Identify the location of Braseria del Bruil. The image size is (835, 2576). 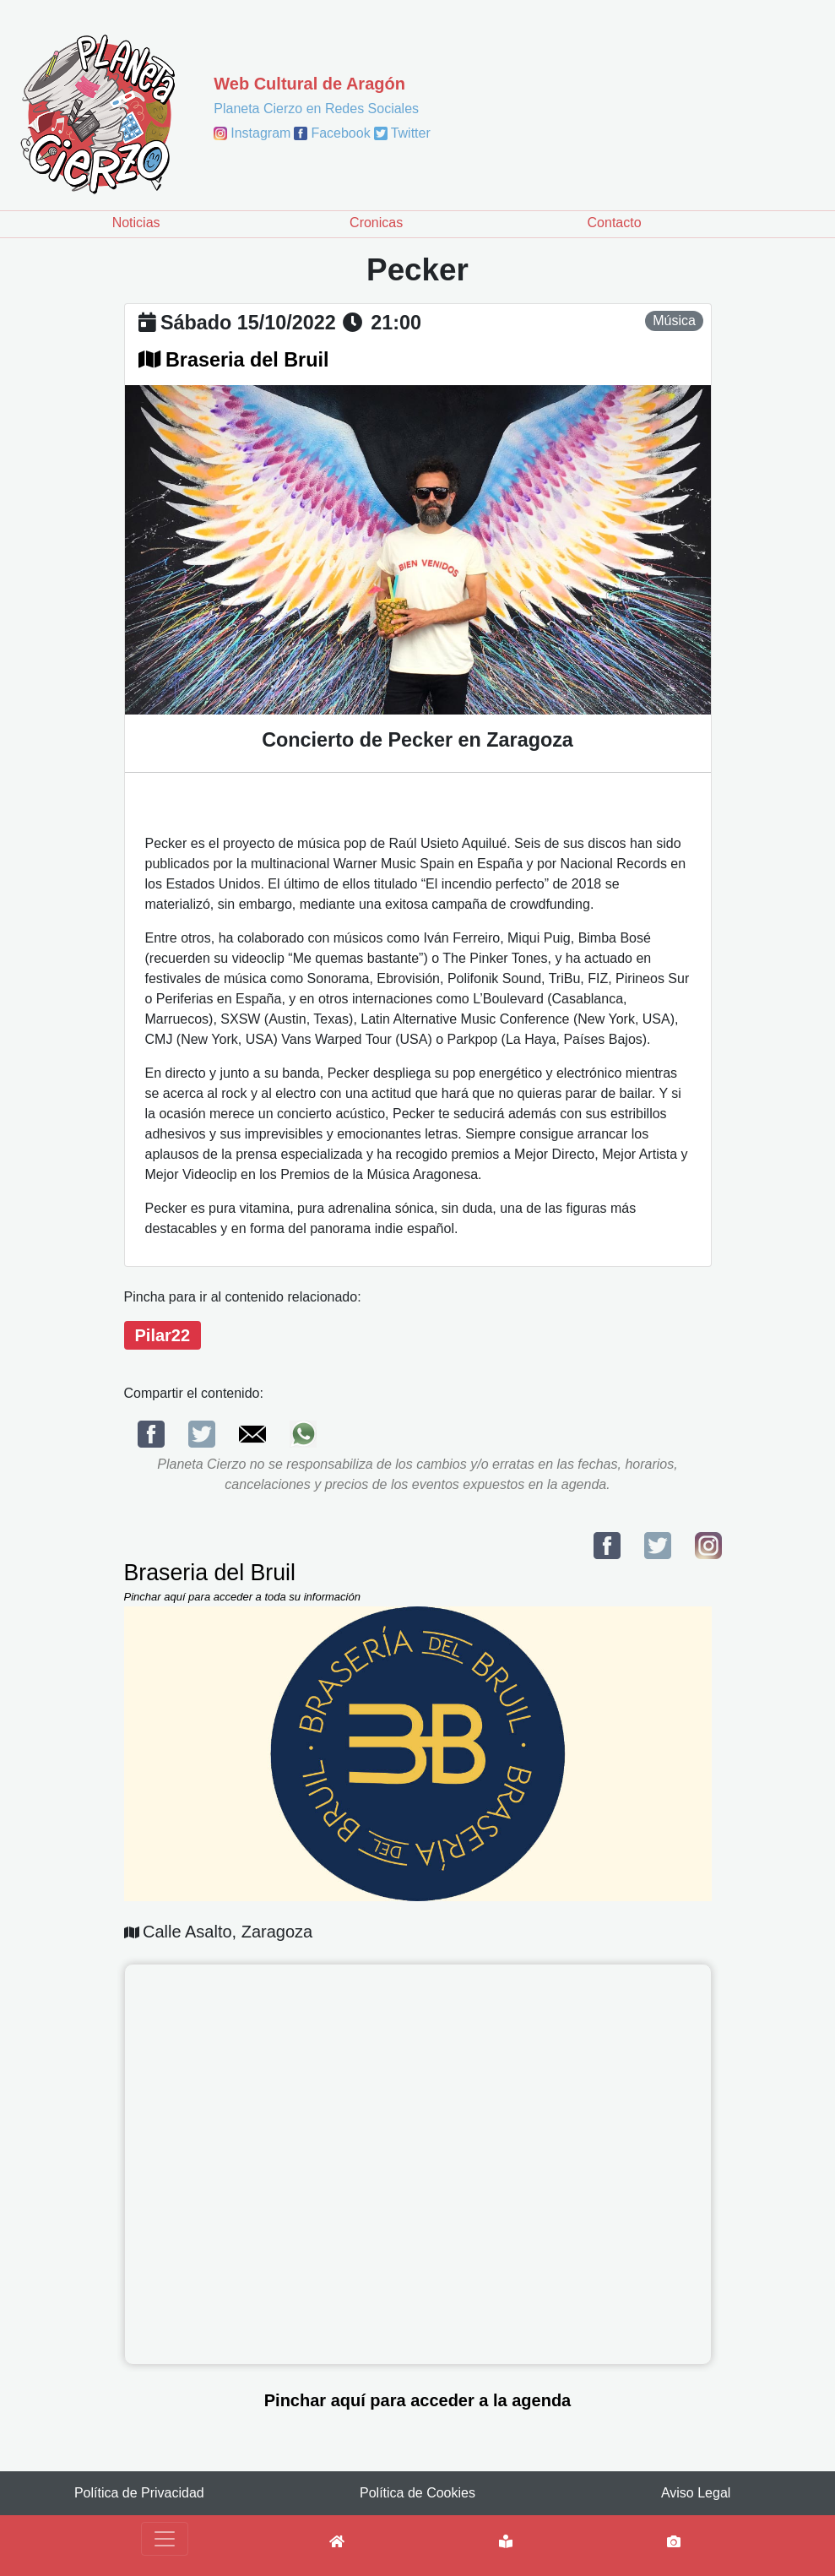
(246, 360).